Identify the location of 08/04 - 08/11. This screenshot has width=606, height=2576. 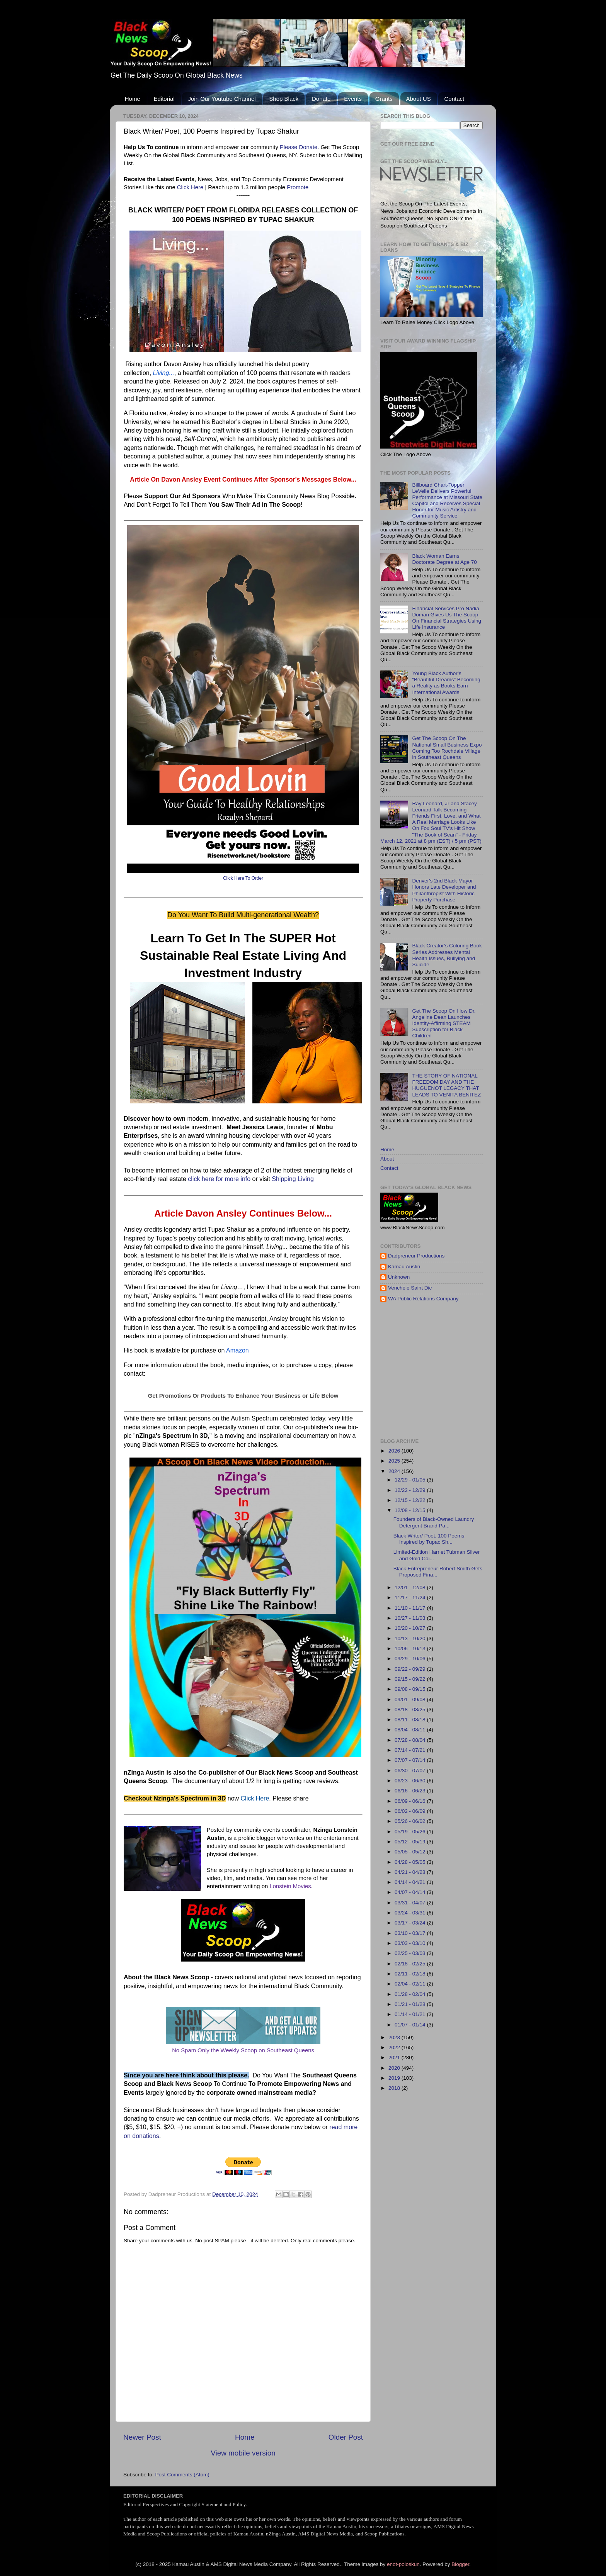
(411, 1730).